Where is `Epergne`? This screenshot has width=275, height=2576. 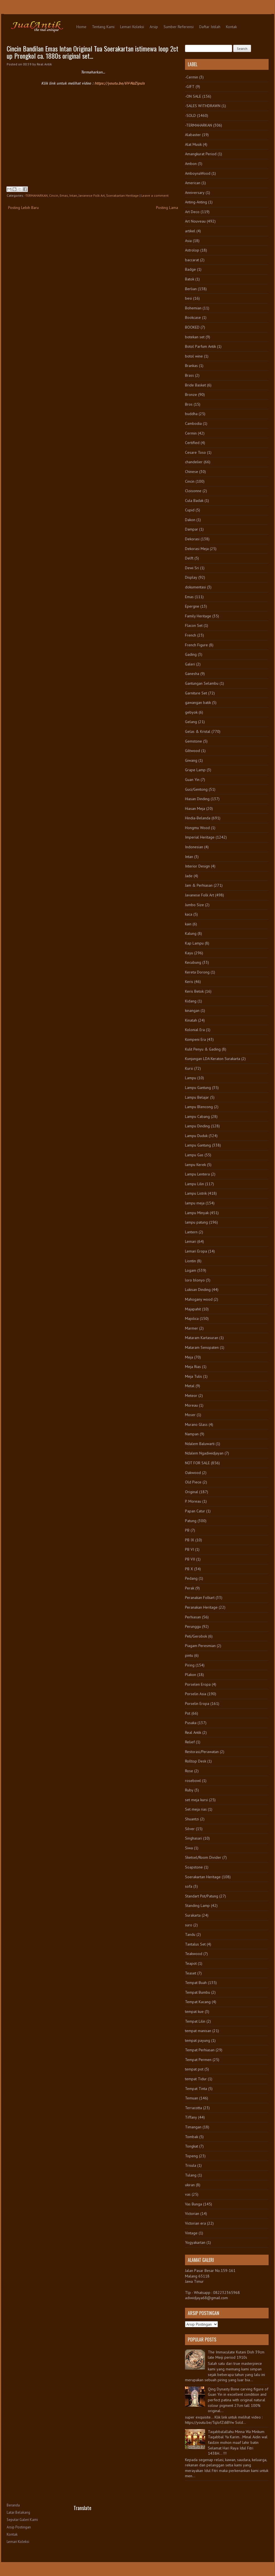
Epergne is located at coordinates (192, 606).